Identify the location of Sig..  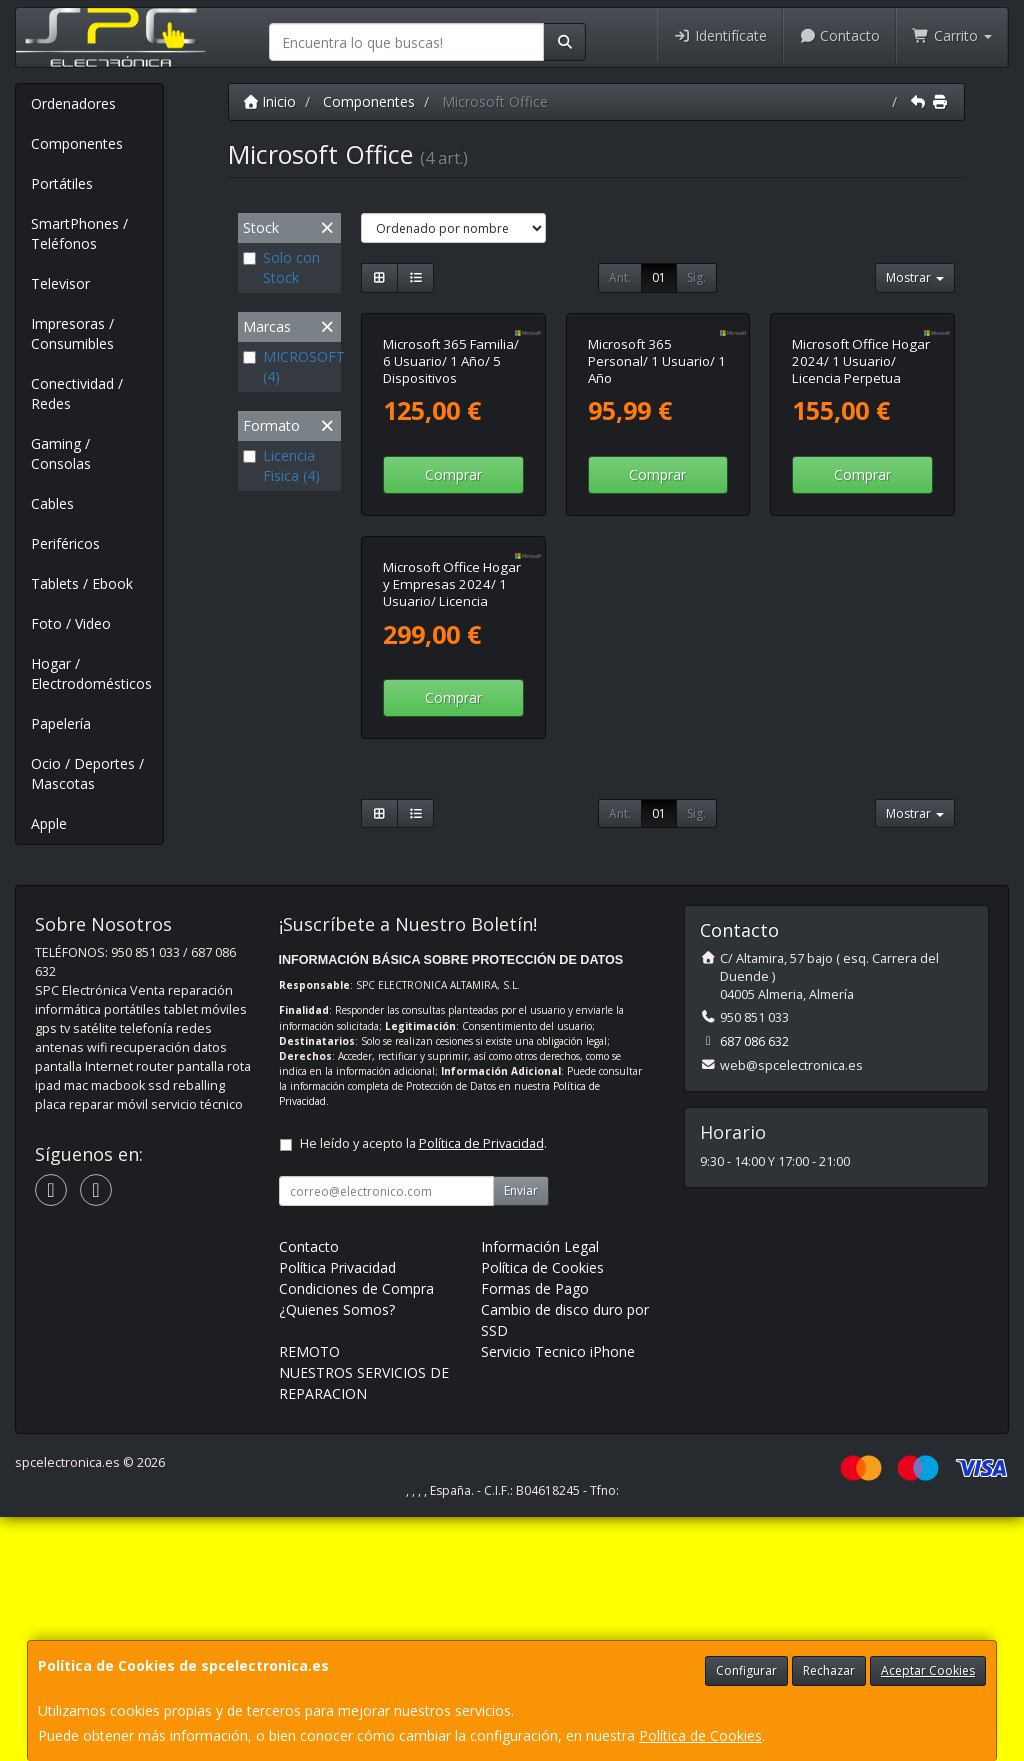
(696, 277).